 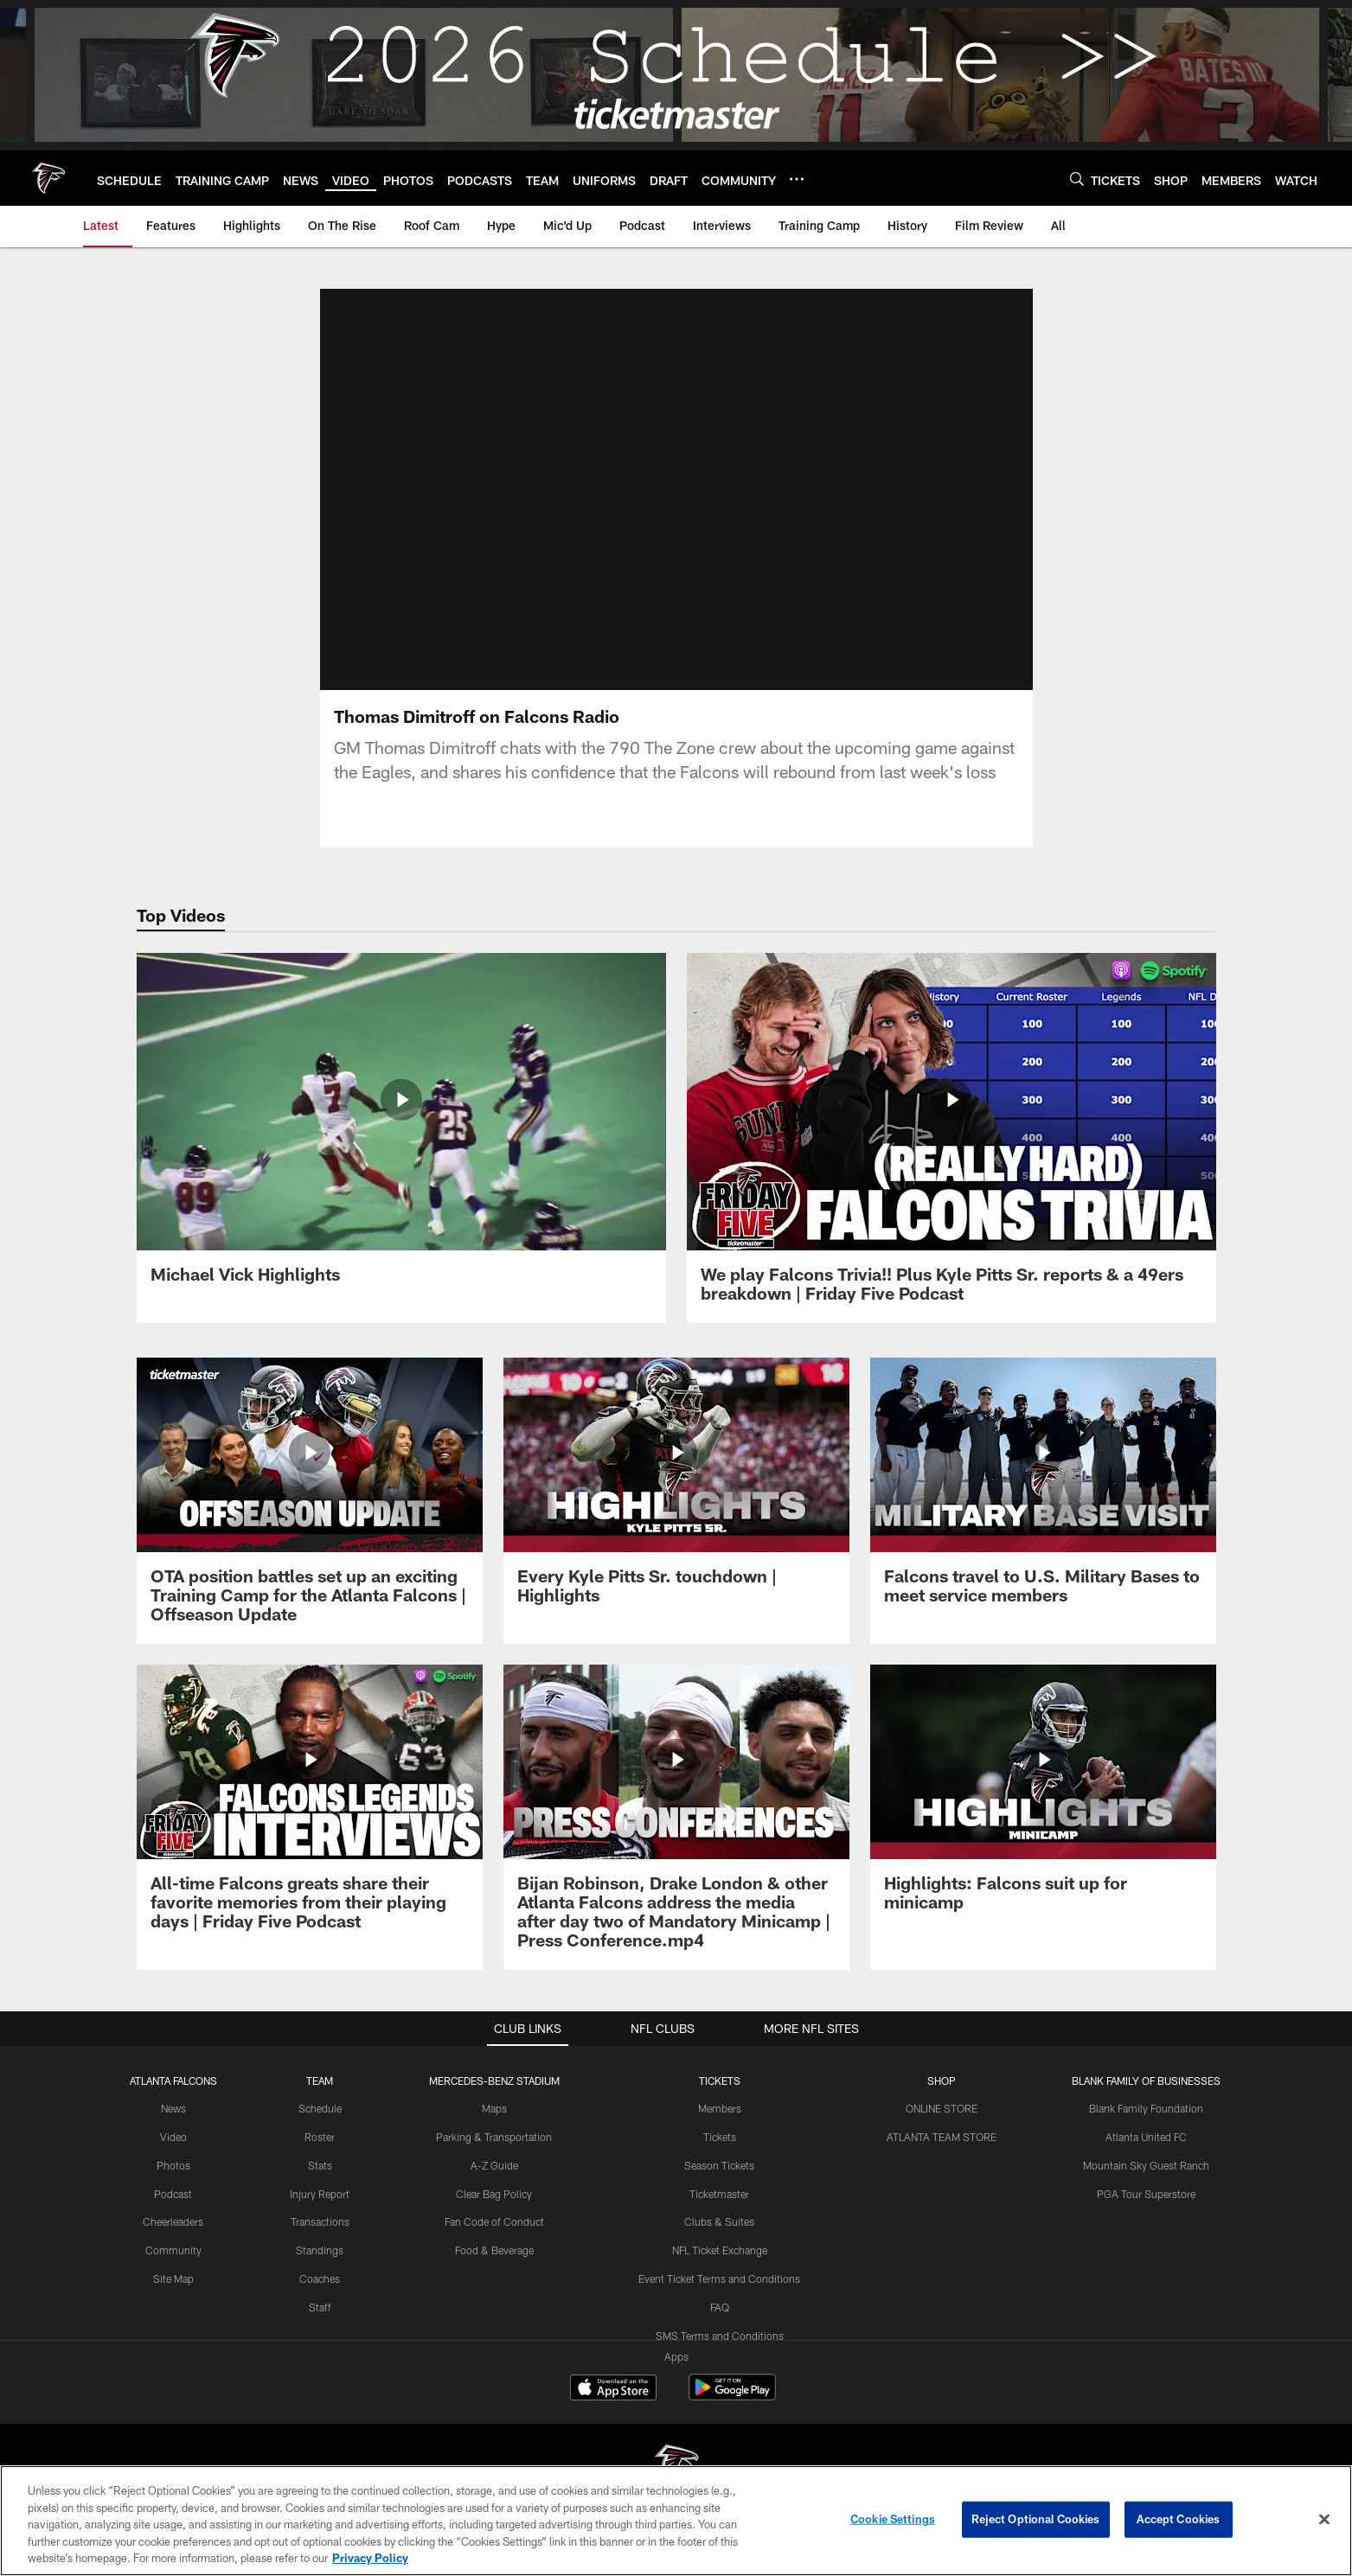 What do you see at coordinates (1146, 2080) in the screenshot?
I see `BLANK FAMILY OF BUSINESSES` at bounding box center [1146, 2080].